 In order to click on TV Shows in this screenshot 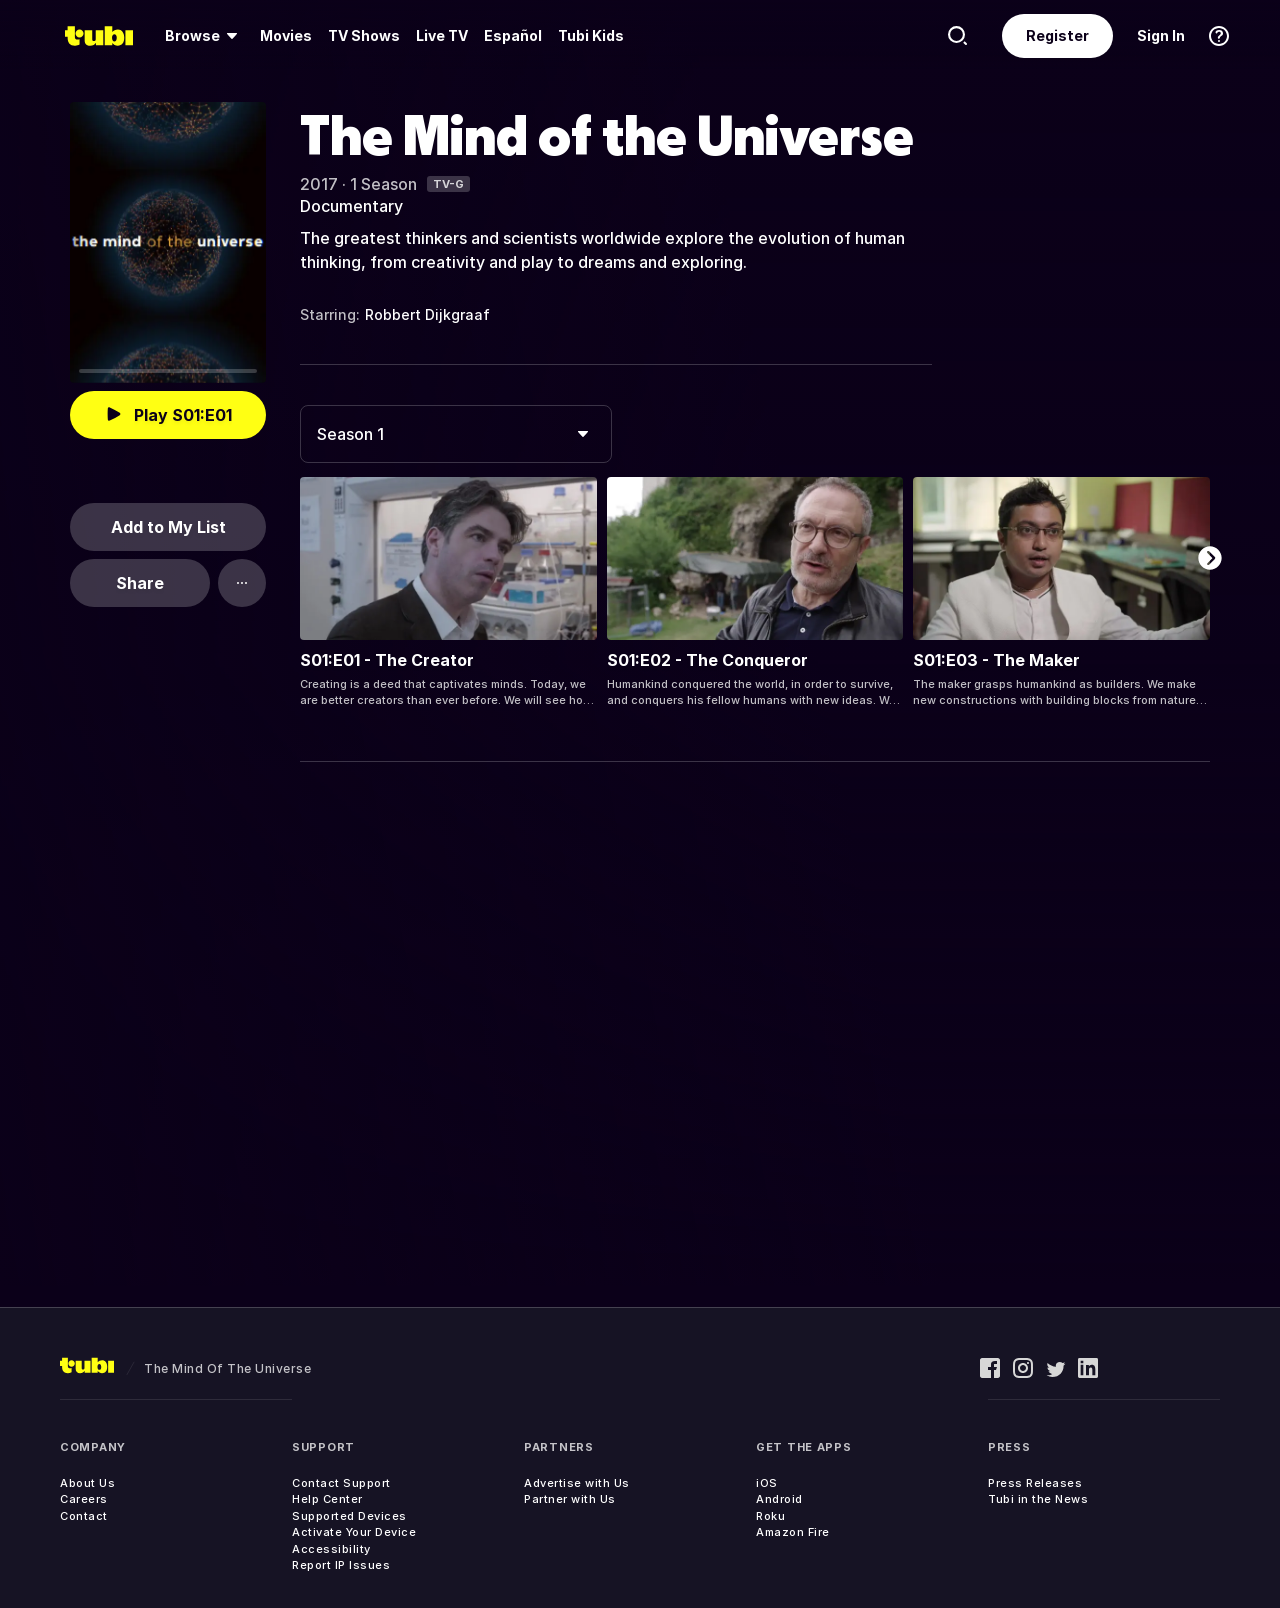, I will do `click(364, 35)`.